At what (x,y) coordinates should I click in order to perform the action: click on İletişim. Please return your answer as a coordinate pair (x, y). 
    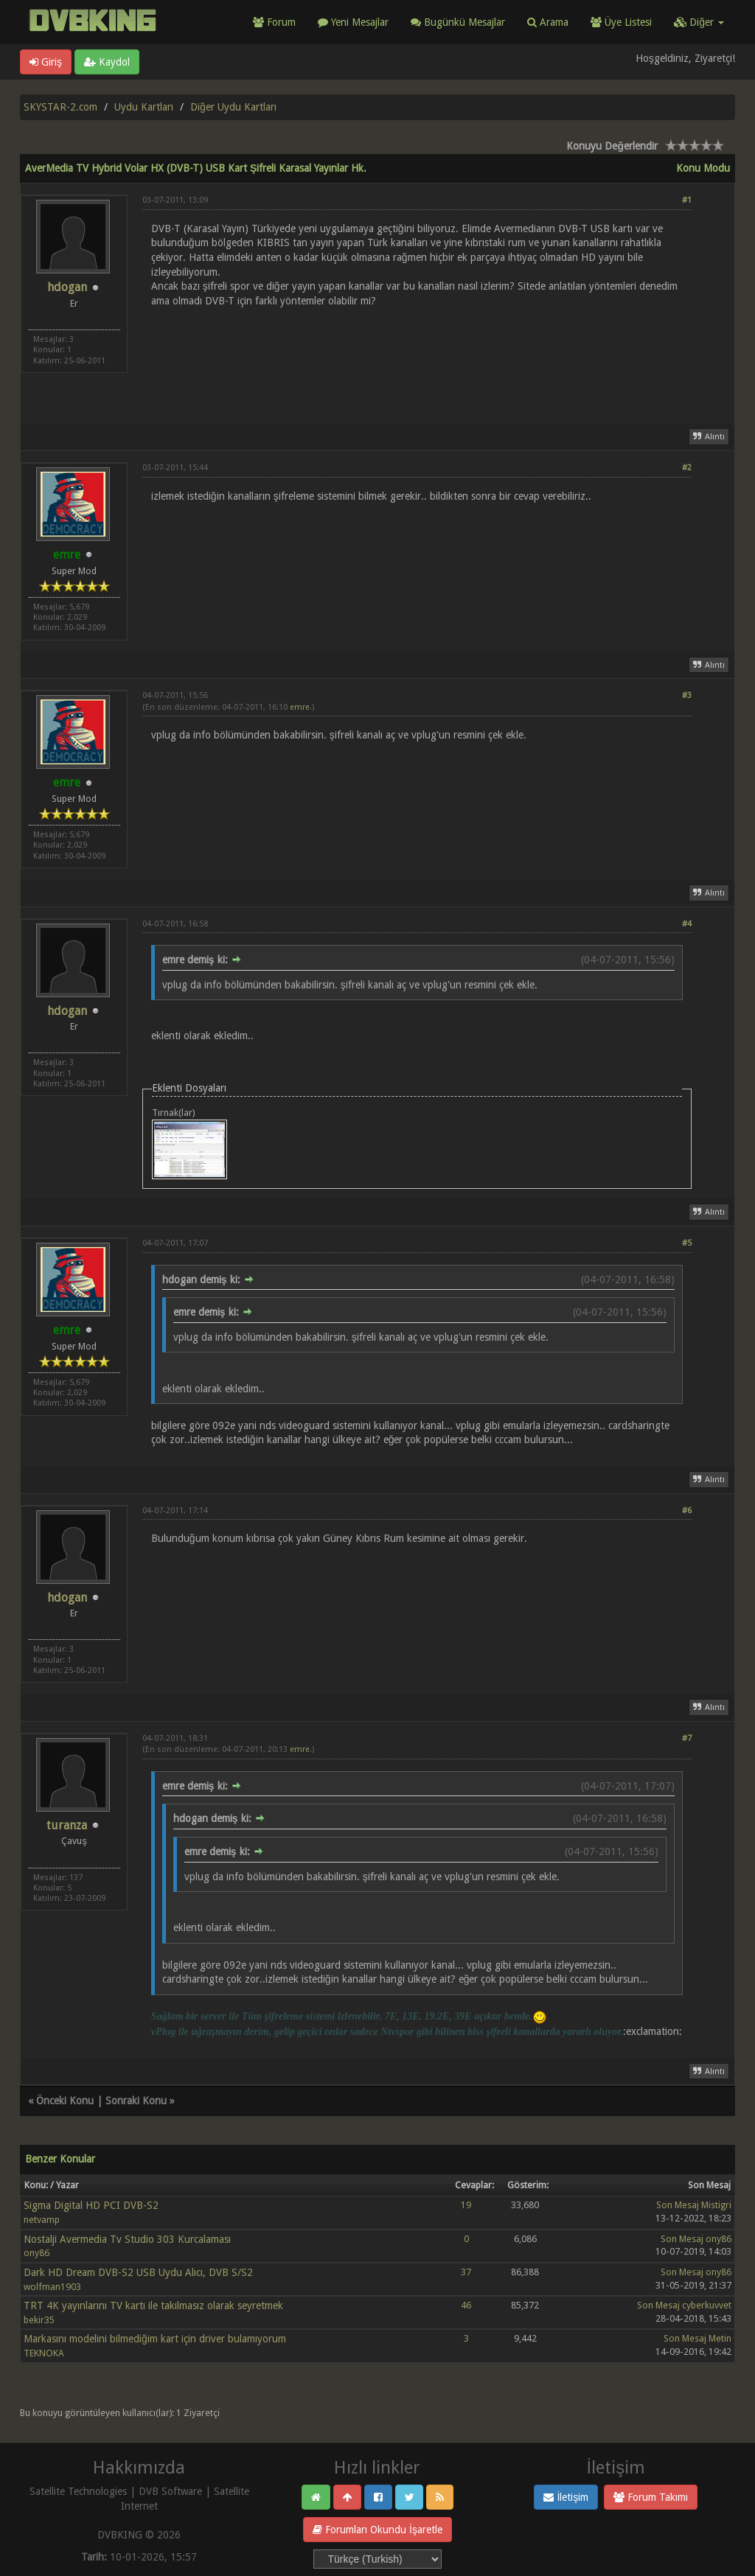
    Looking at the image, I should click on (565, 2497).